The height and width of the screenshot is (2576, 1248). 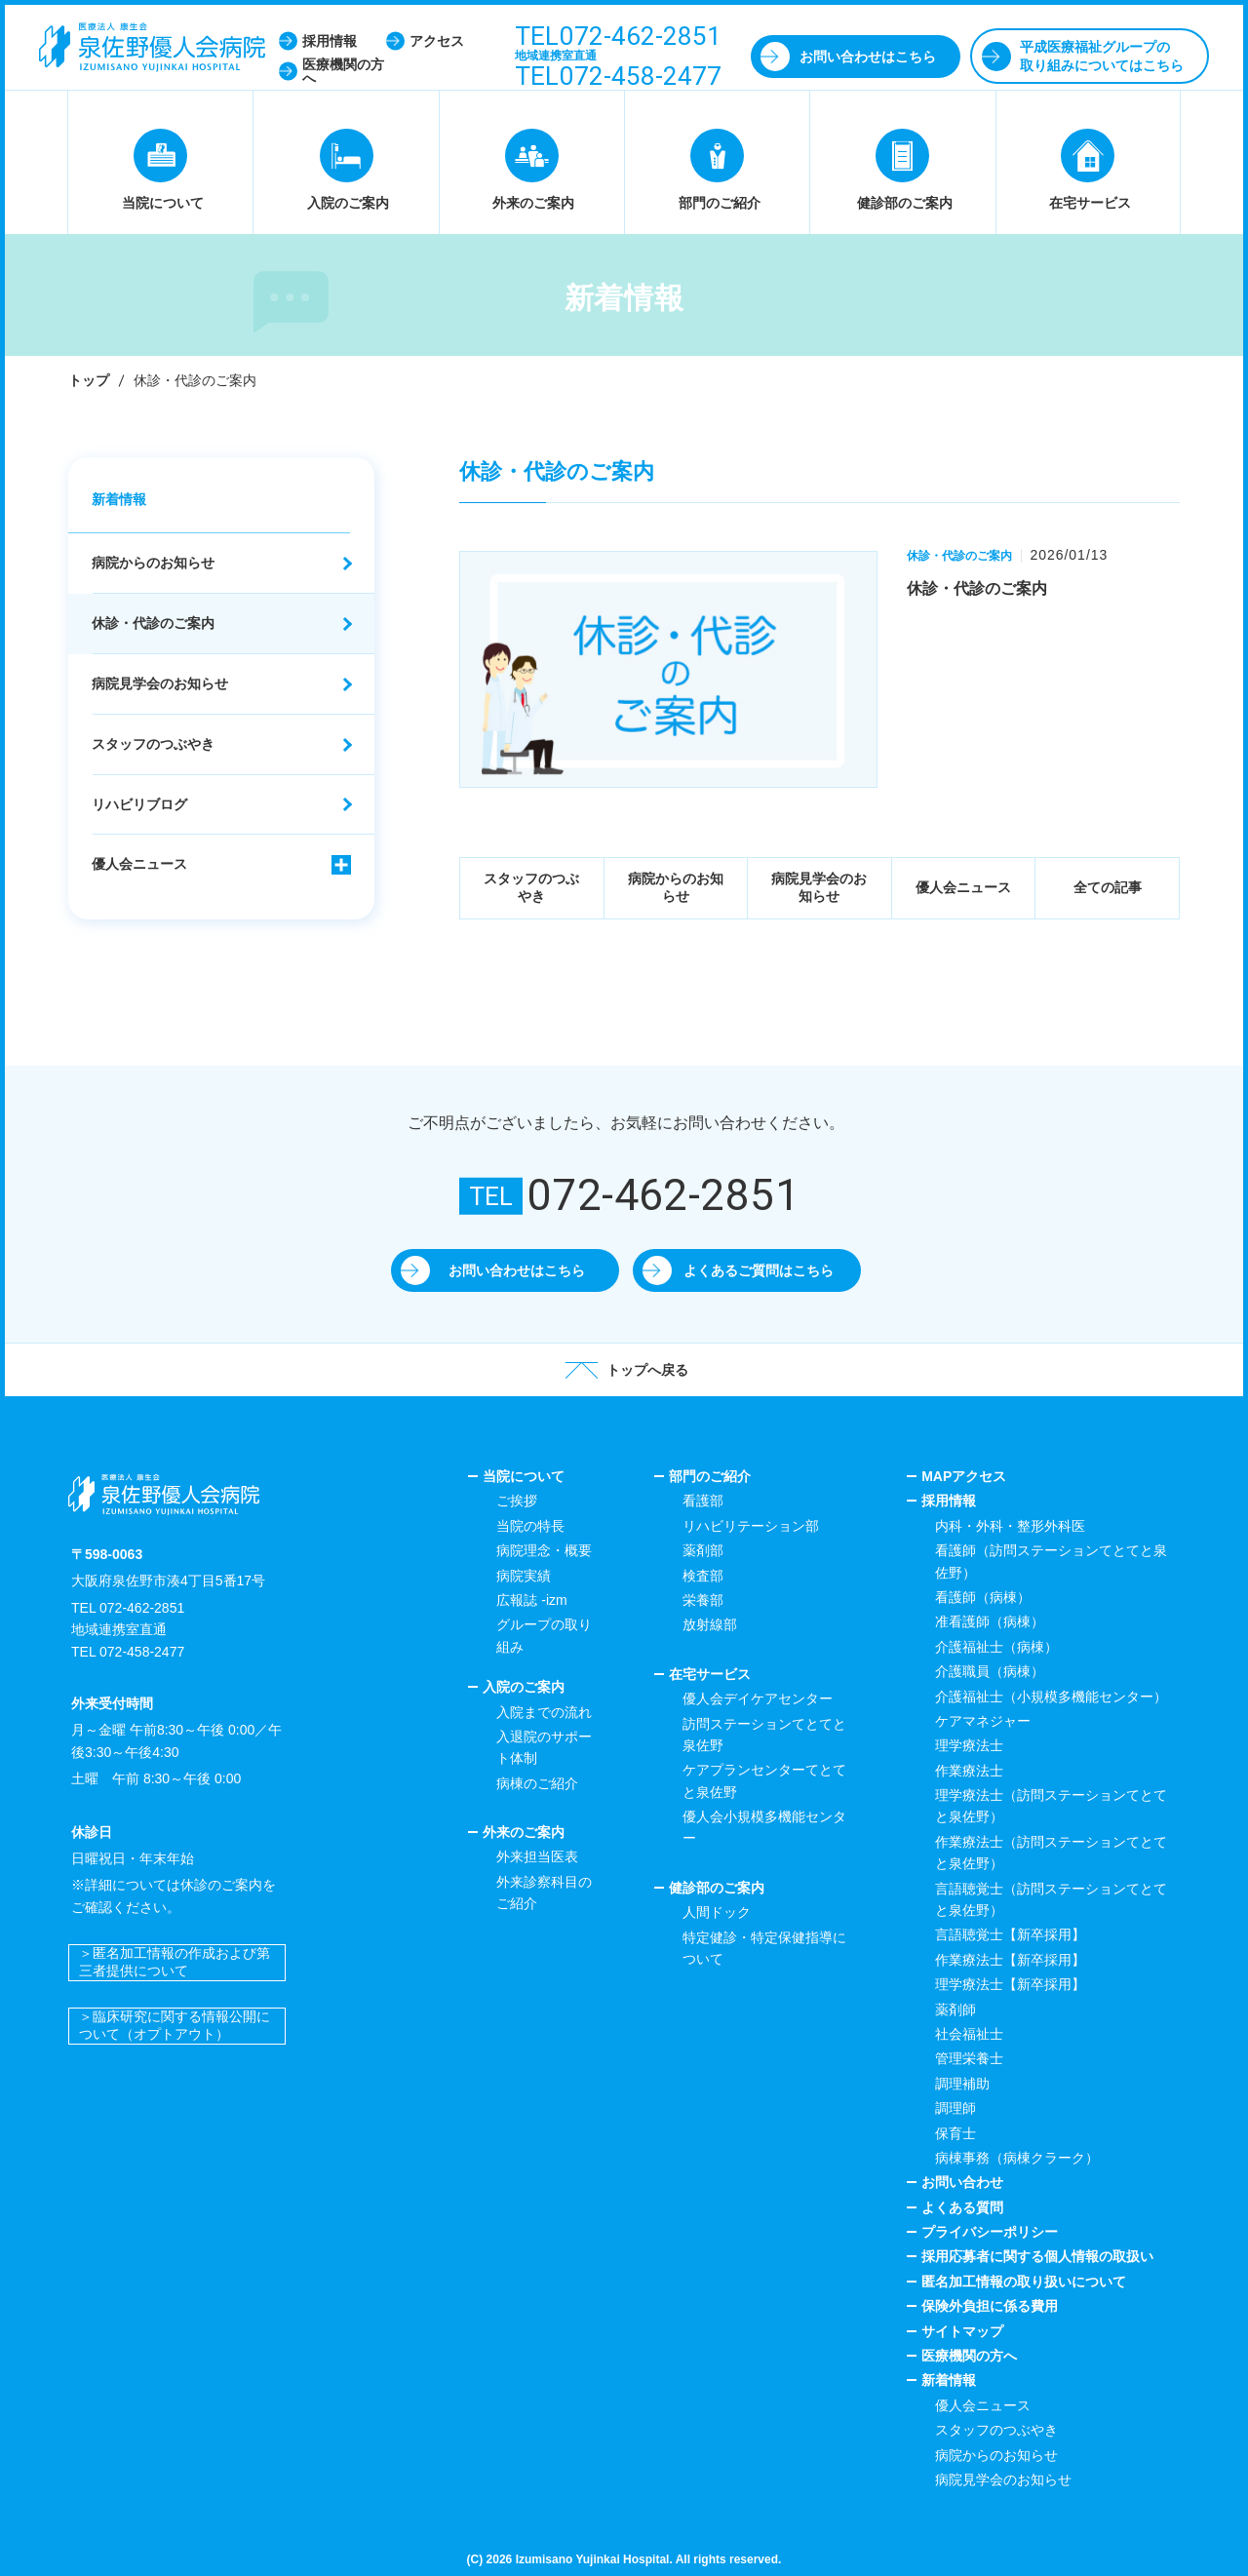 I want to click on 理学療法士【新卒採用】, so click(x=1010, y=1984).